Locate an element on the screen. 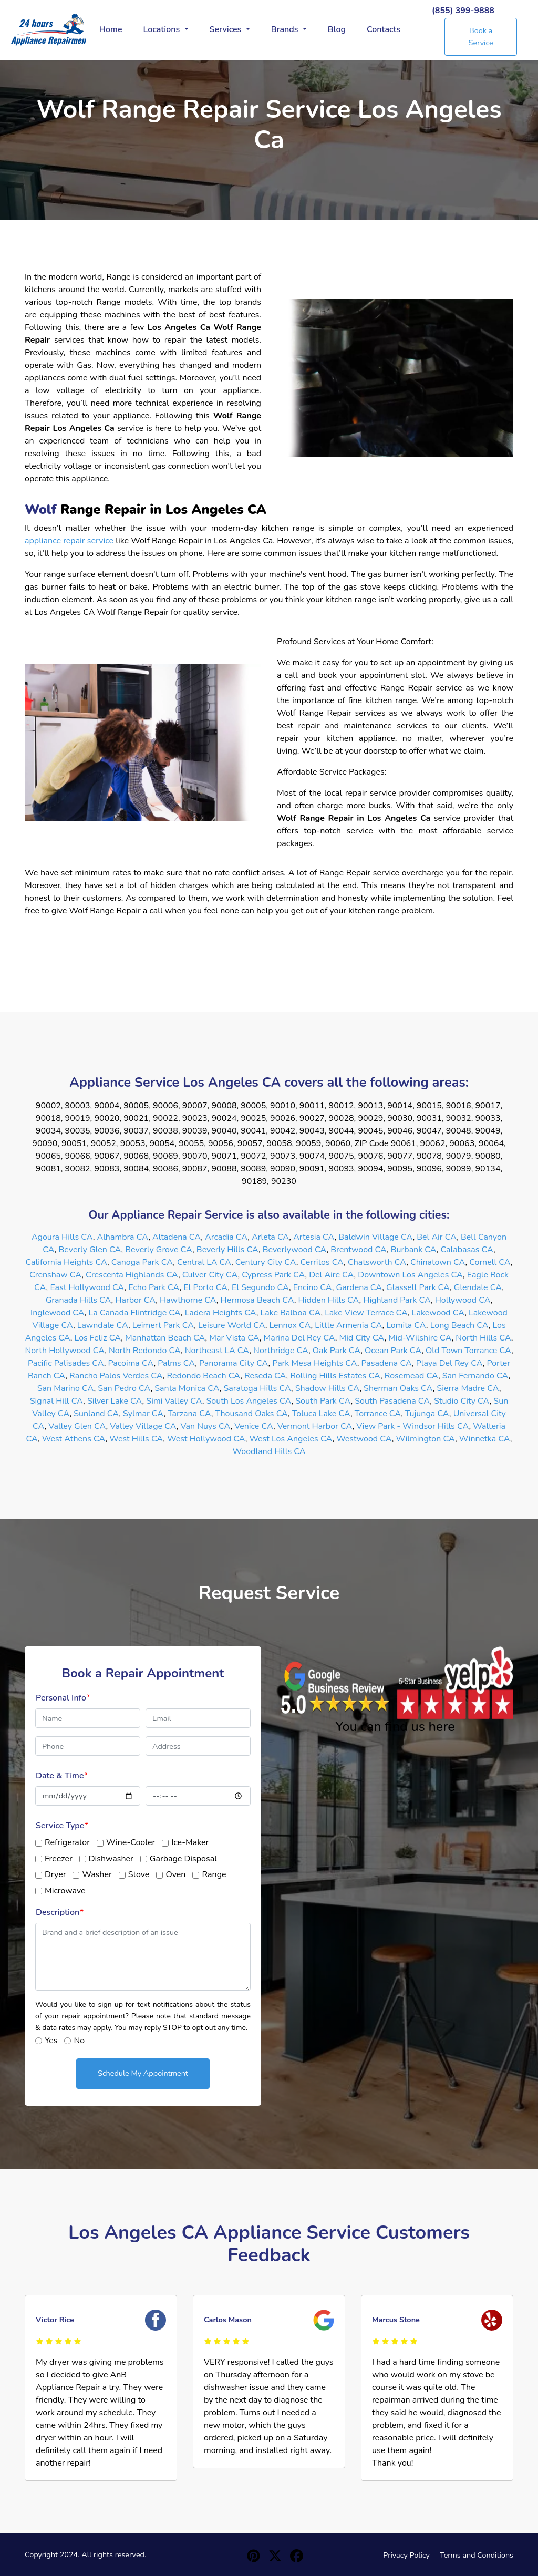 Image resolution: width=538 pixels, height=2576 pixels. Bel Air CA is located at coordinates (437, 1237).